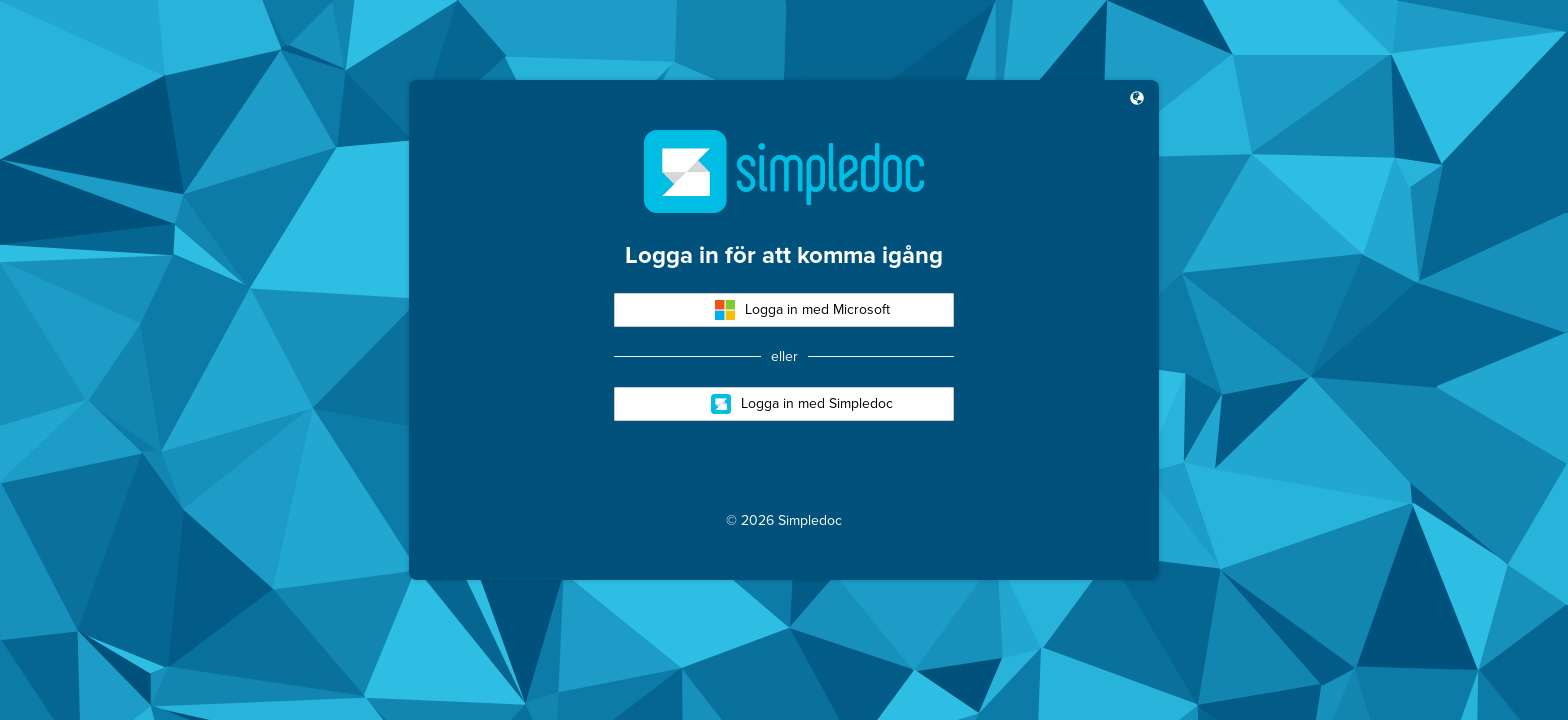 Image resolution: width=1568 pixels, height=720 pixels. Describe the element at coordinates (802, 310) in the screenshot. I see `Logga in med Microsoft` at that location.